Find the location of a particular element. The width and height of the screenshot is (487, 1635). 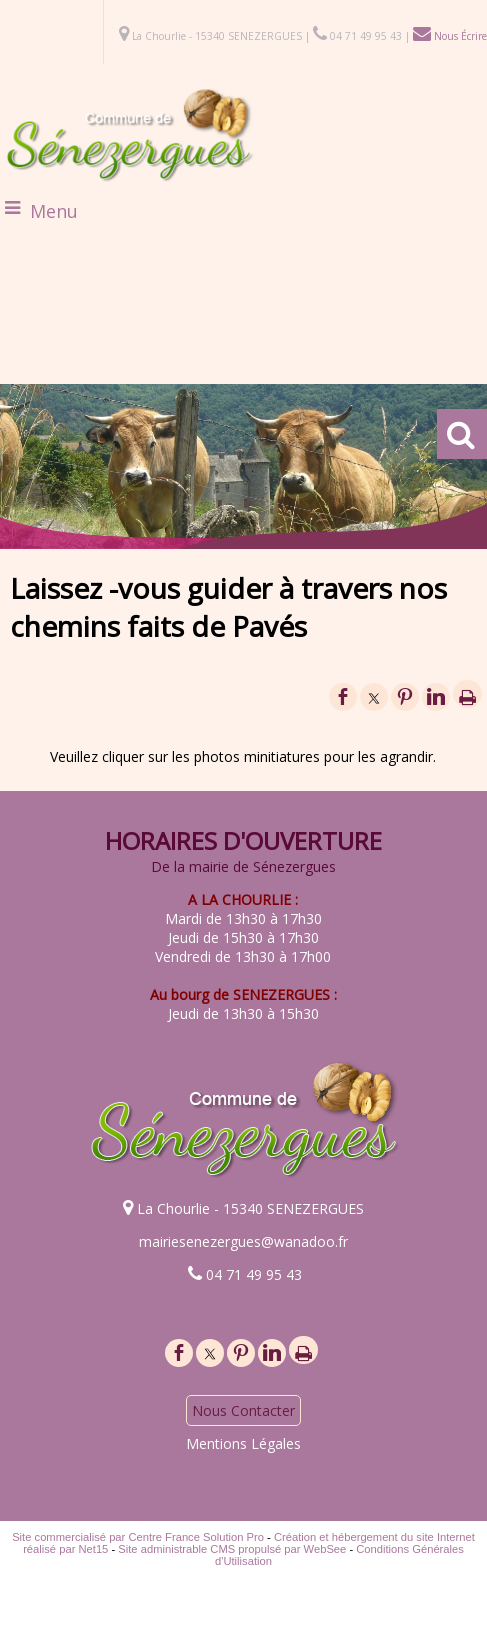

Impression is located at coordinates (467, 694).